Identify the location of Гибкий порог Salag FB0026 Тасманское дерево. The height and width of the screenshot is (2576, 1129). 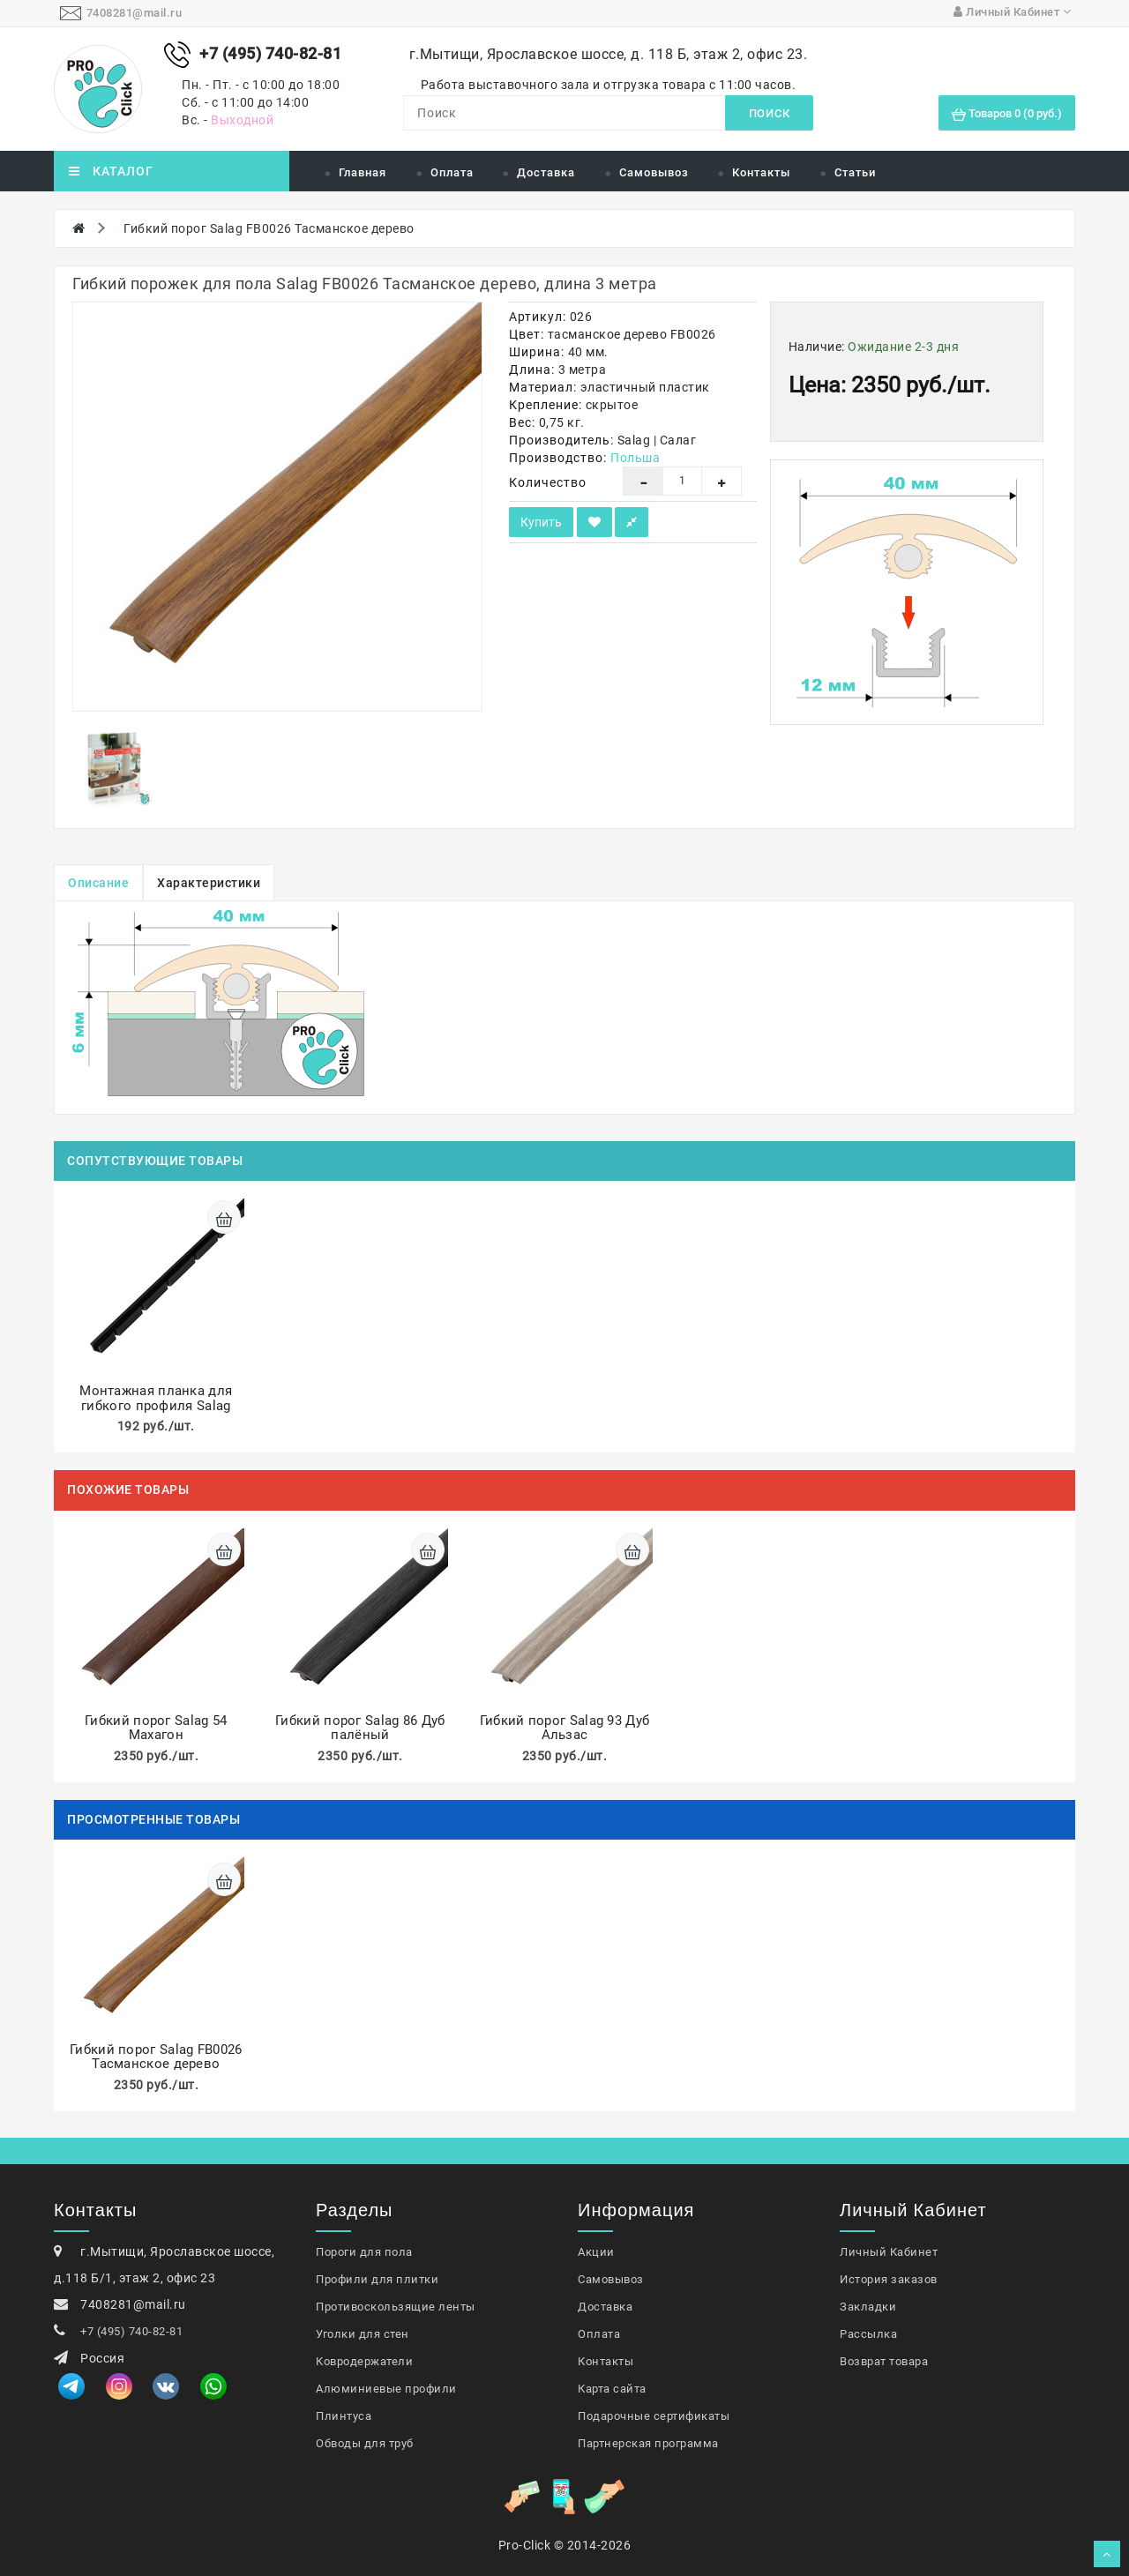
(269, 228).